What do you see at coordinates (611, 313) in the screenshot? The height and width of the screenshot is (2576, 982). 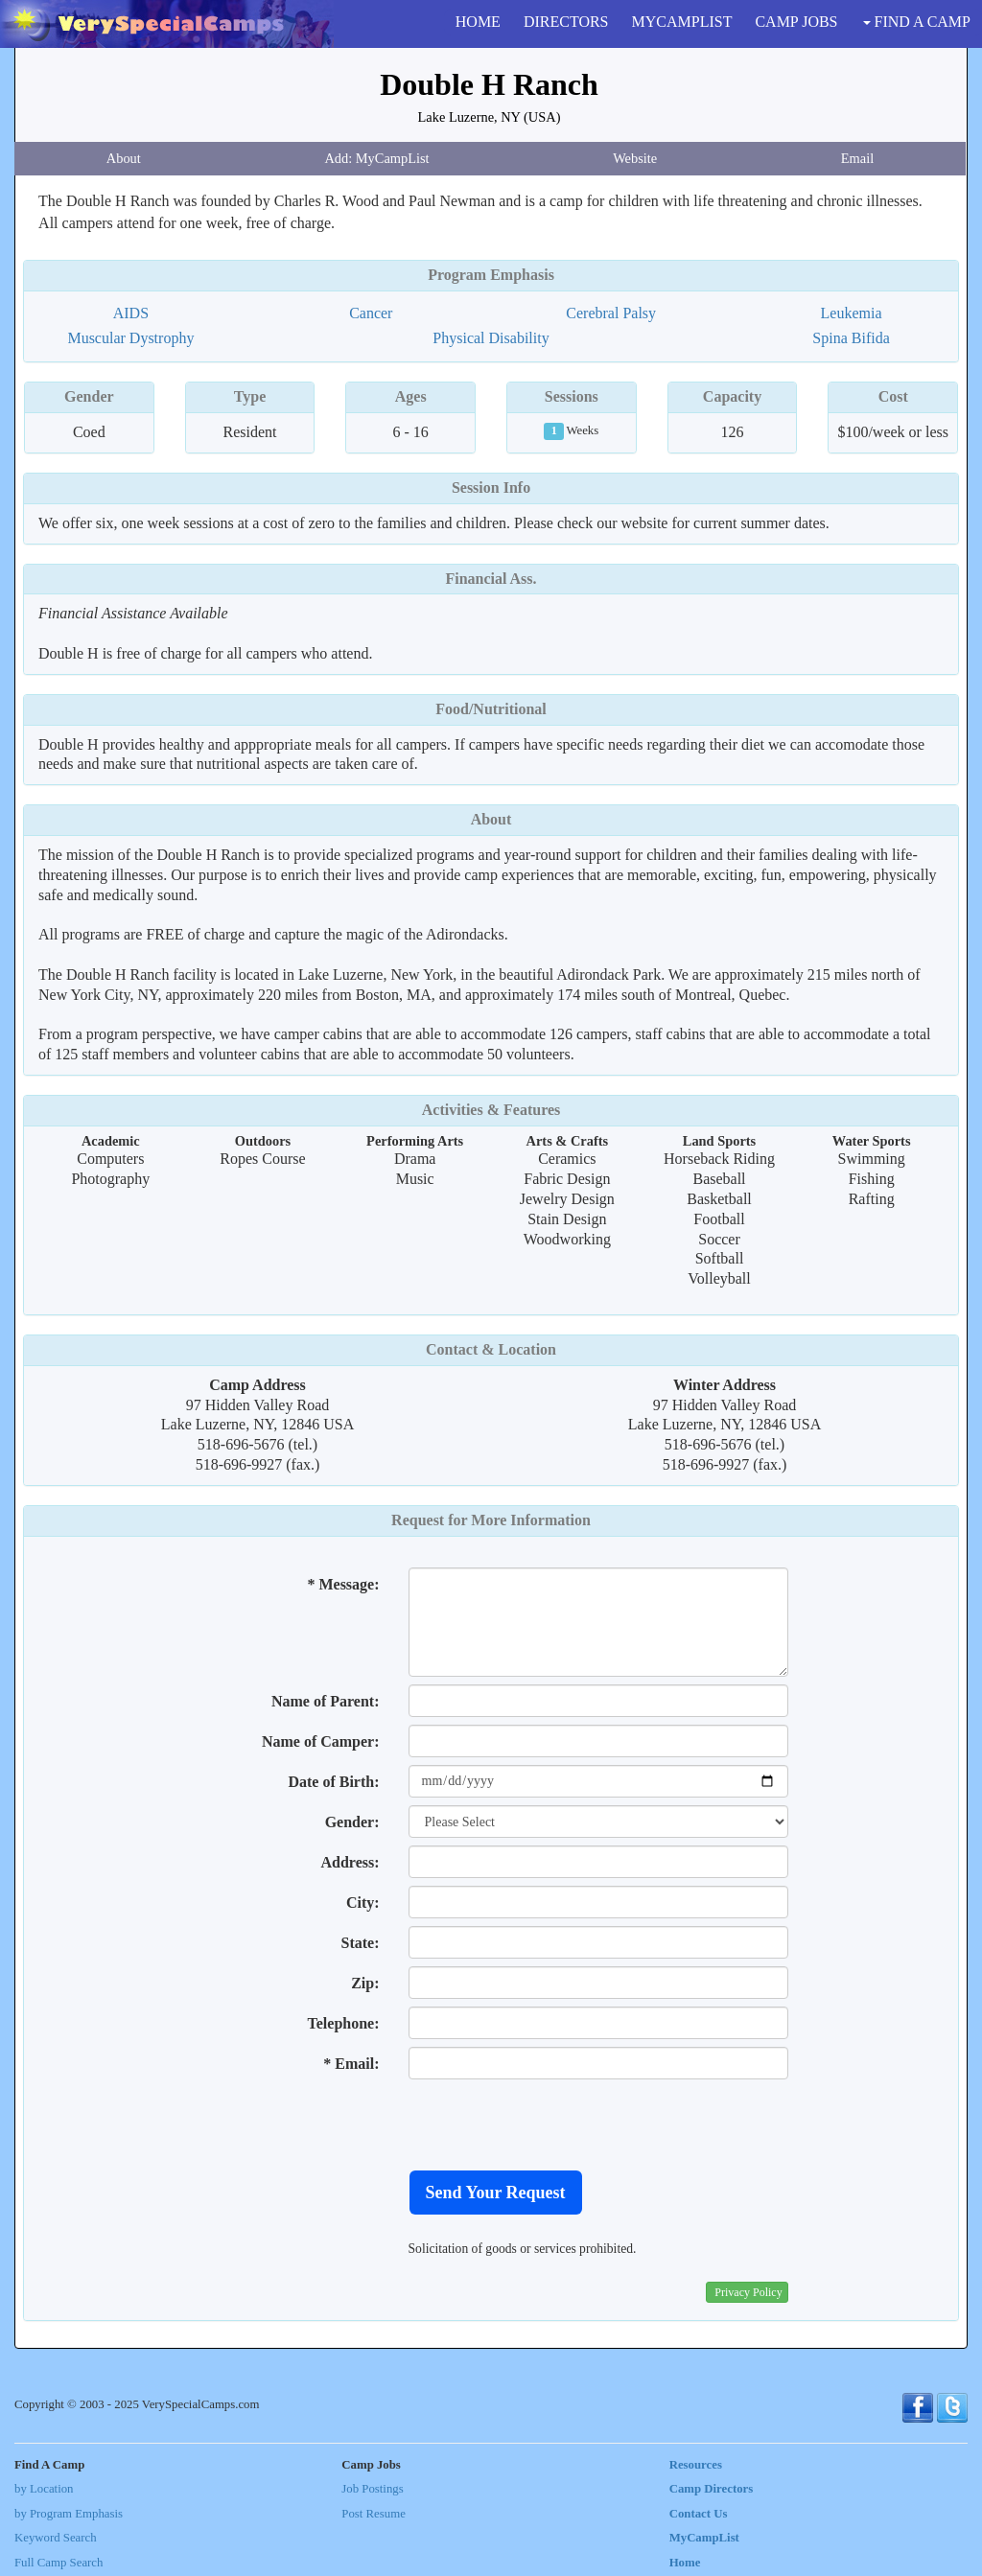 I see `Cerebral Palsy` at bounding box center [611, 313].